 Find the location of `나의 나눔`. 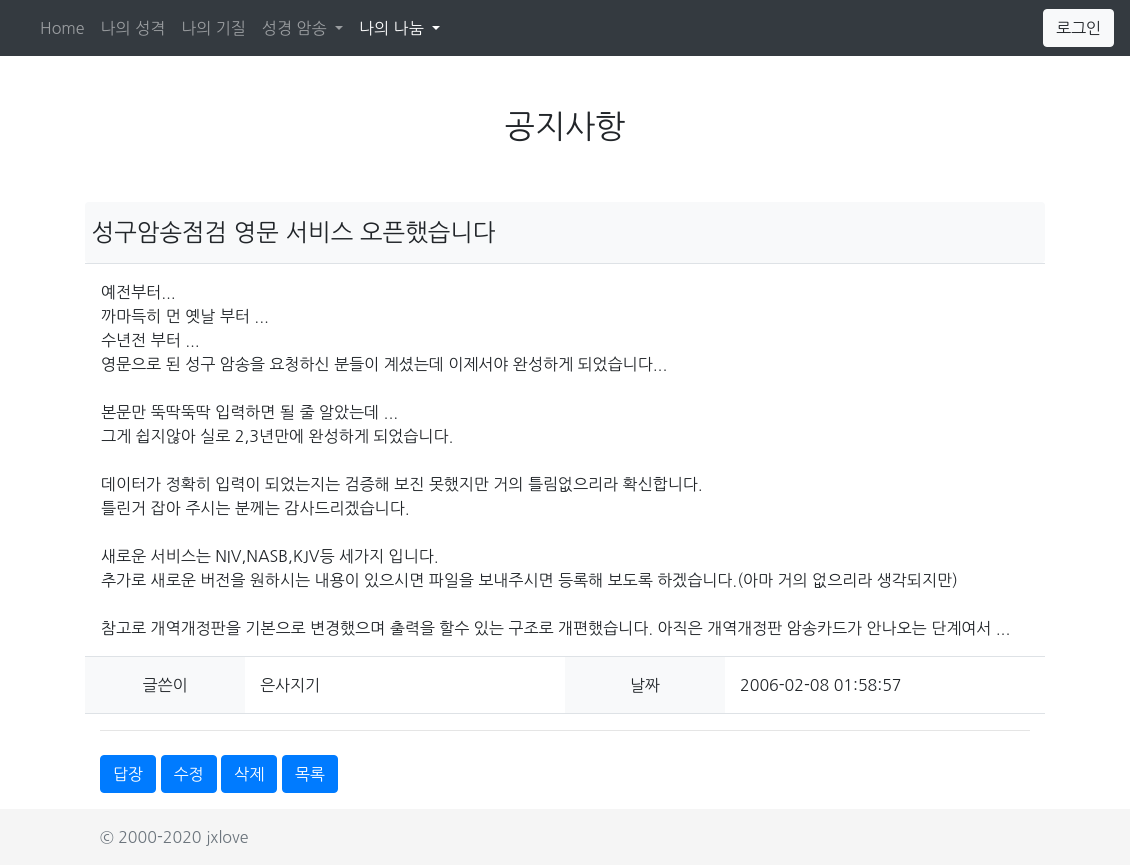

나의 나눔 is located at coordinates (403, 25).